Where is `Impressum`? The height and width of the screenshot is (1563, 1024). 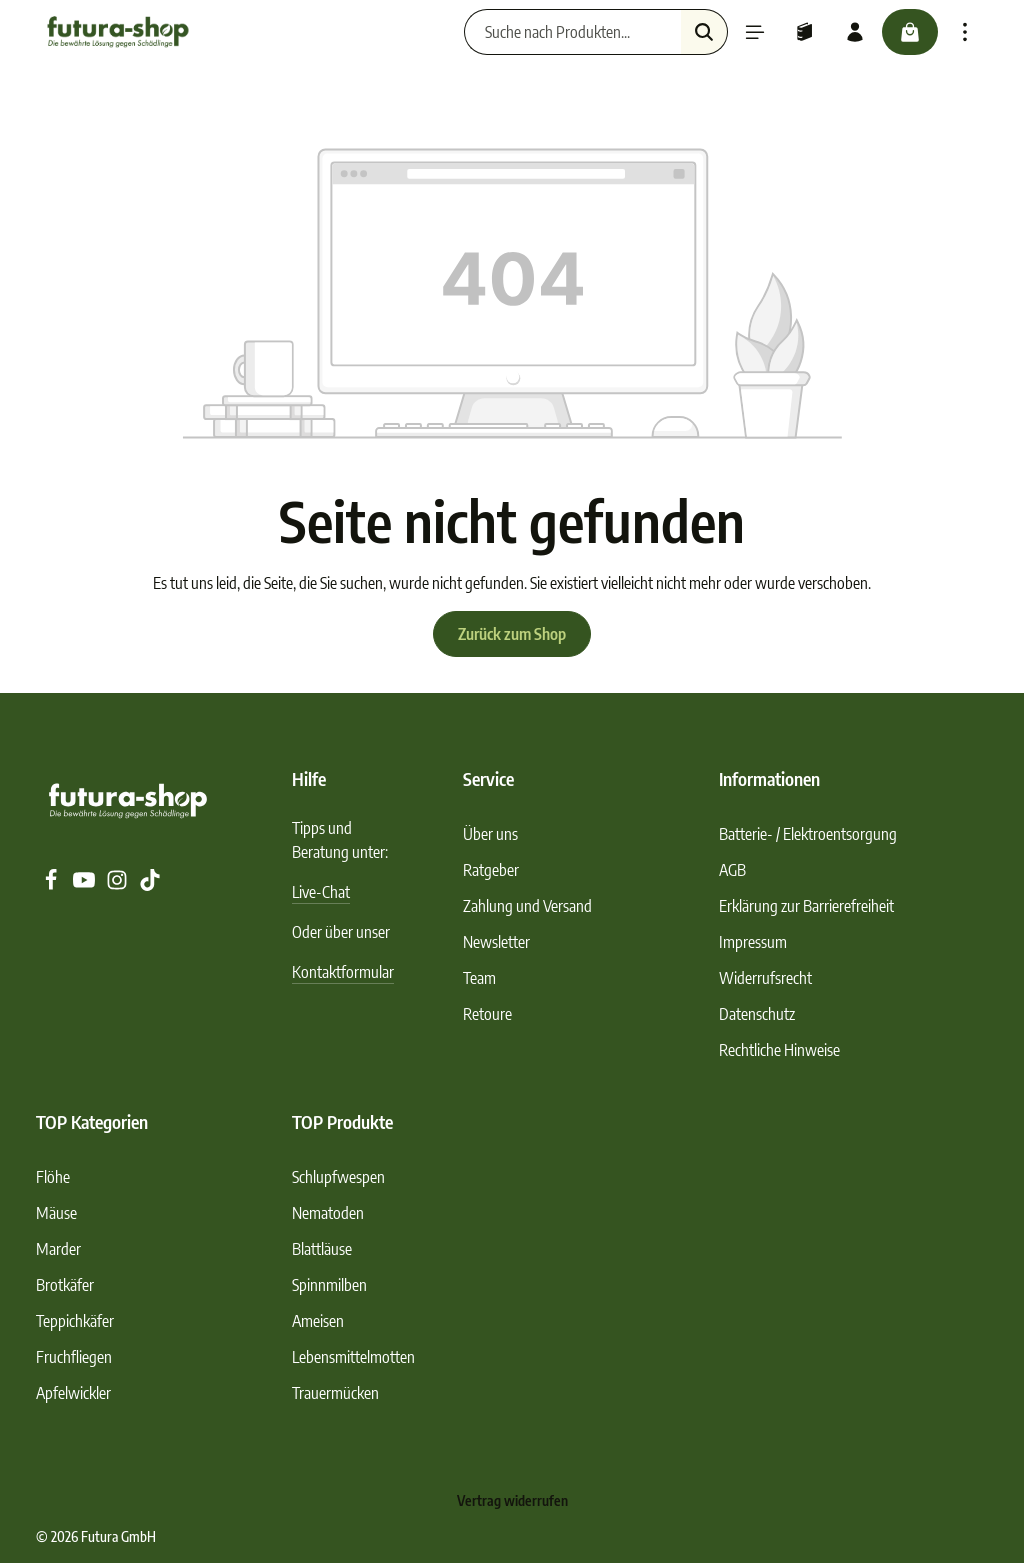 Impressum is located at coordinates (753, 942).